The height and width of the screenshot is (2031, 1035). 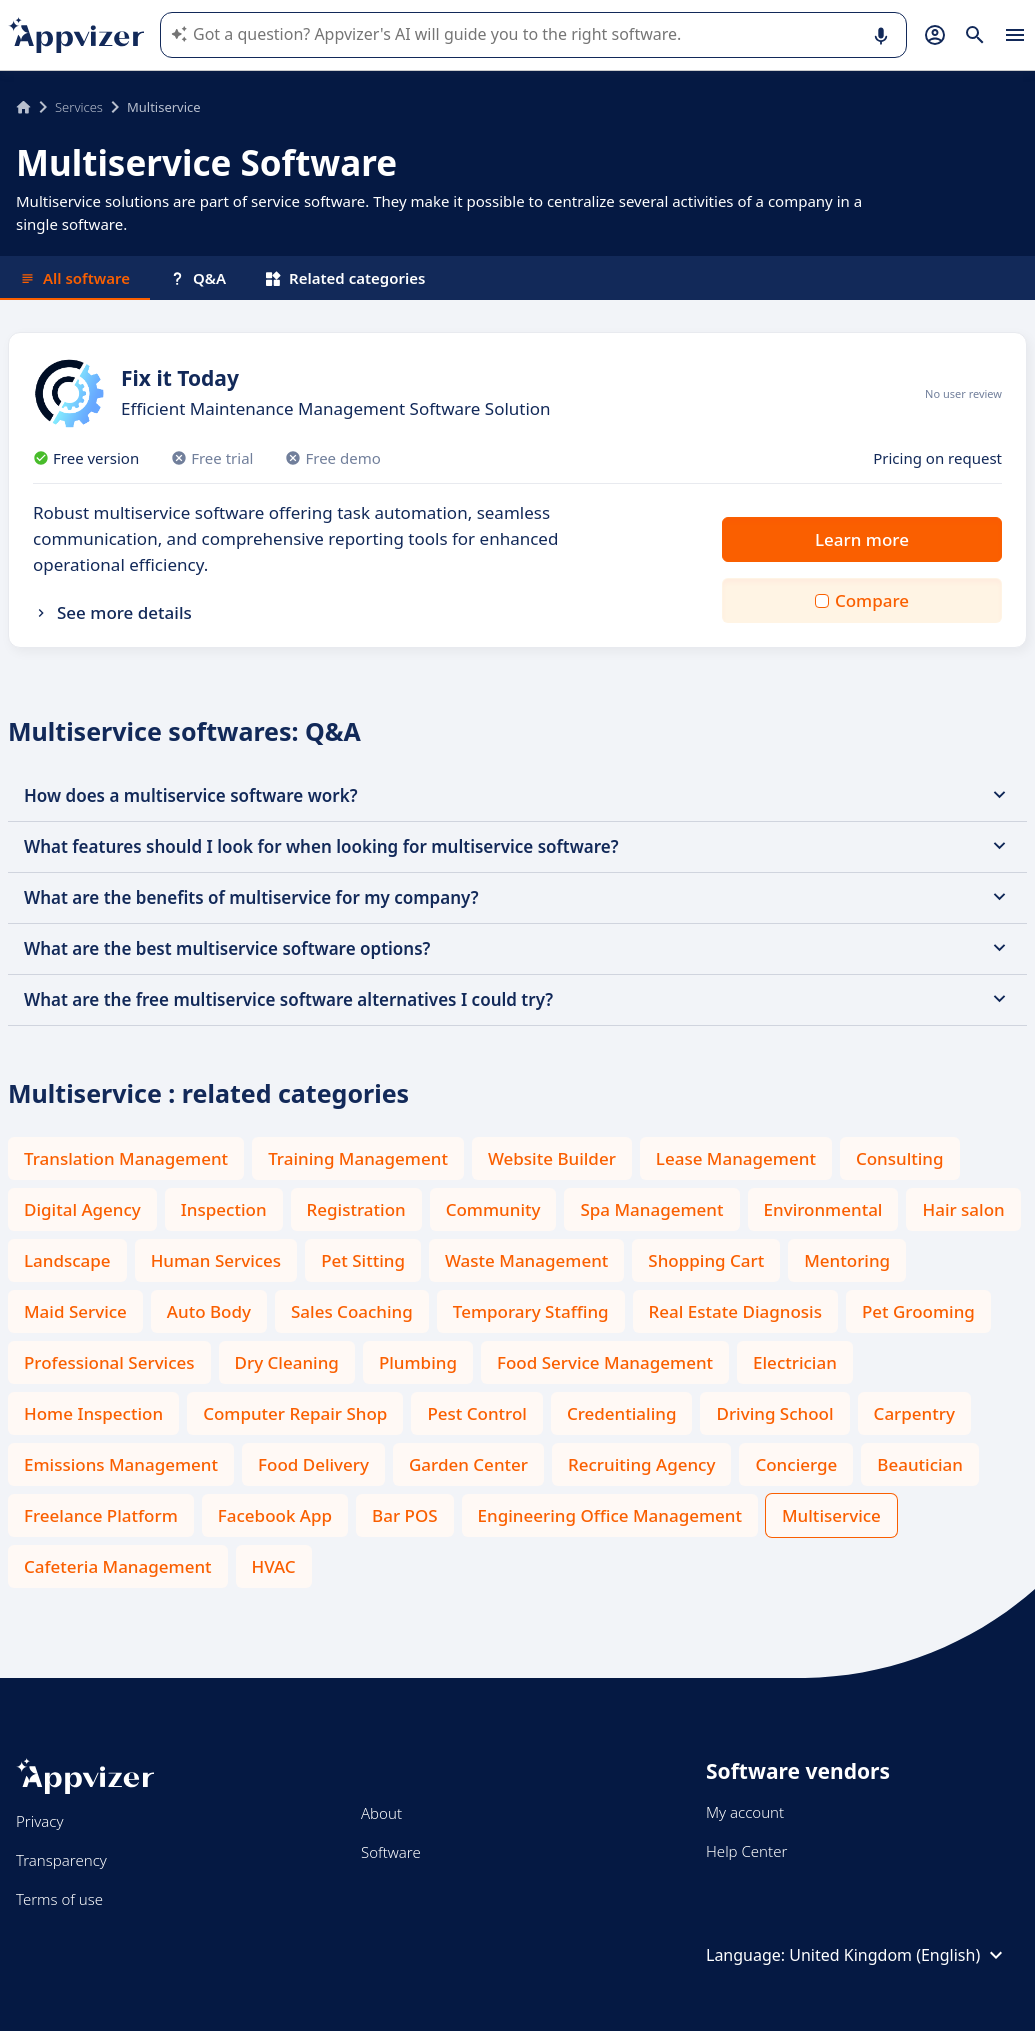 What do you see at coordinates (418, 1362) in the screenshot?
I see `Plumbing` at bounding box center [418, 1362].